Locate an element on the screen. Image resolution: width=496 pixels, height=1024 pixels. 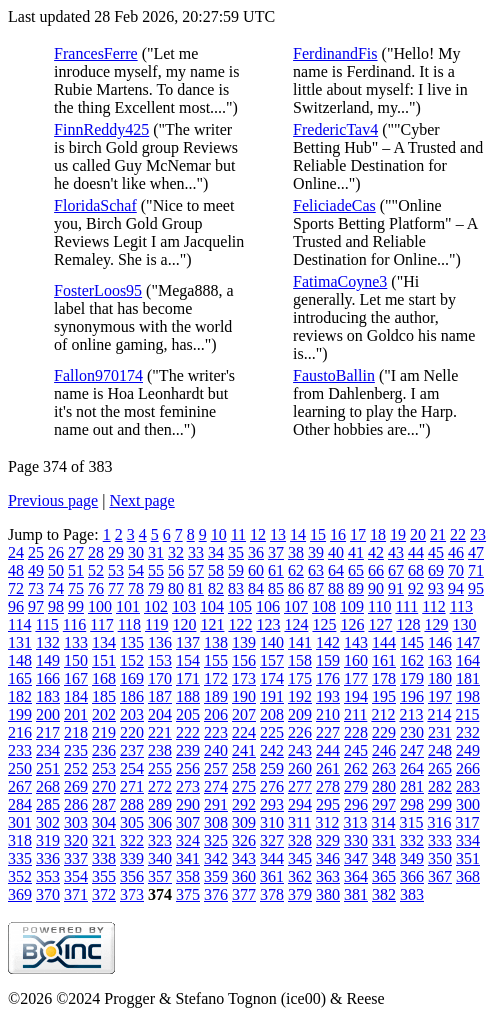
123 is located at coordinates (268, 624).